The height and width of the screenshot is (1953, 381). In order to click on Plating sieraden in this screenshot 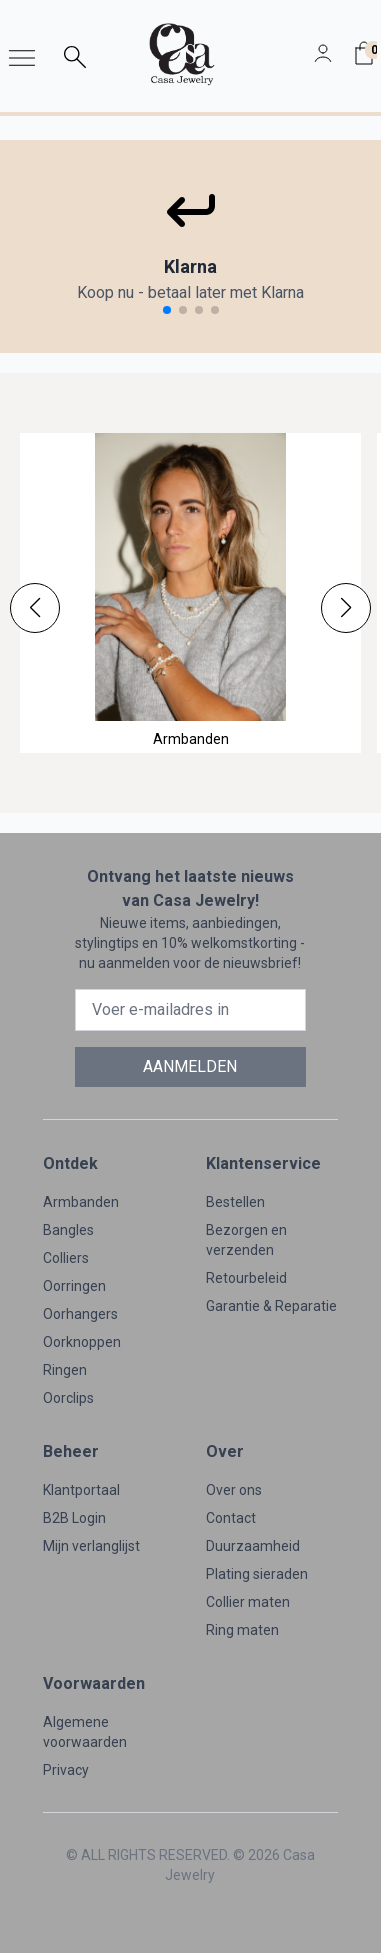, I will do `click(257, 1574)`.